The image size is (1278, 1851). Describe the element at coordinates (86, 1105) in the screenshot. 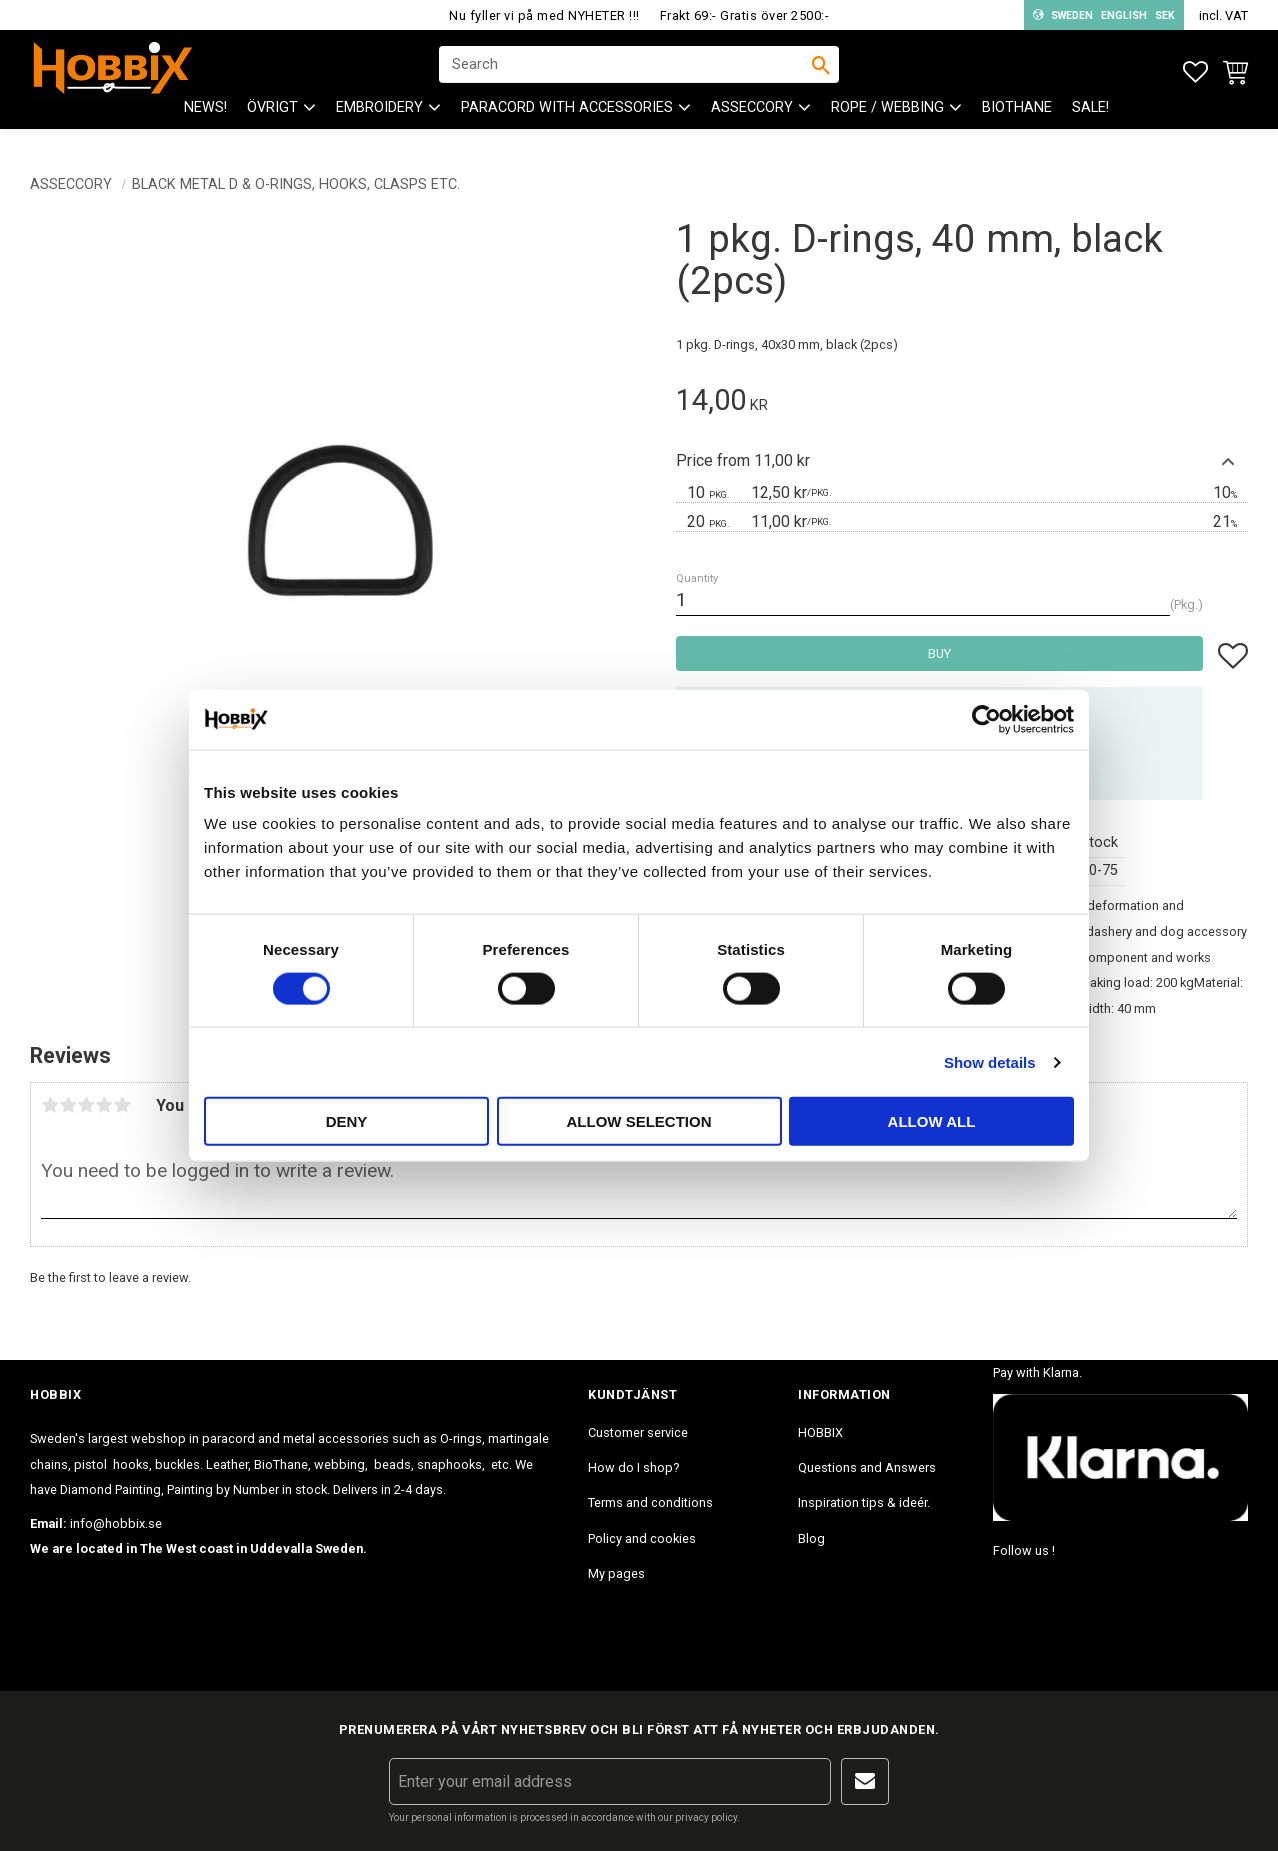

I see `3 stars` at that location.